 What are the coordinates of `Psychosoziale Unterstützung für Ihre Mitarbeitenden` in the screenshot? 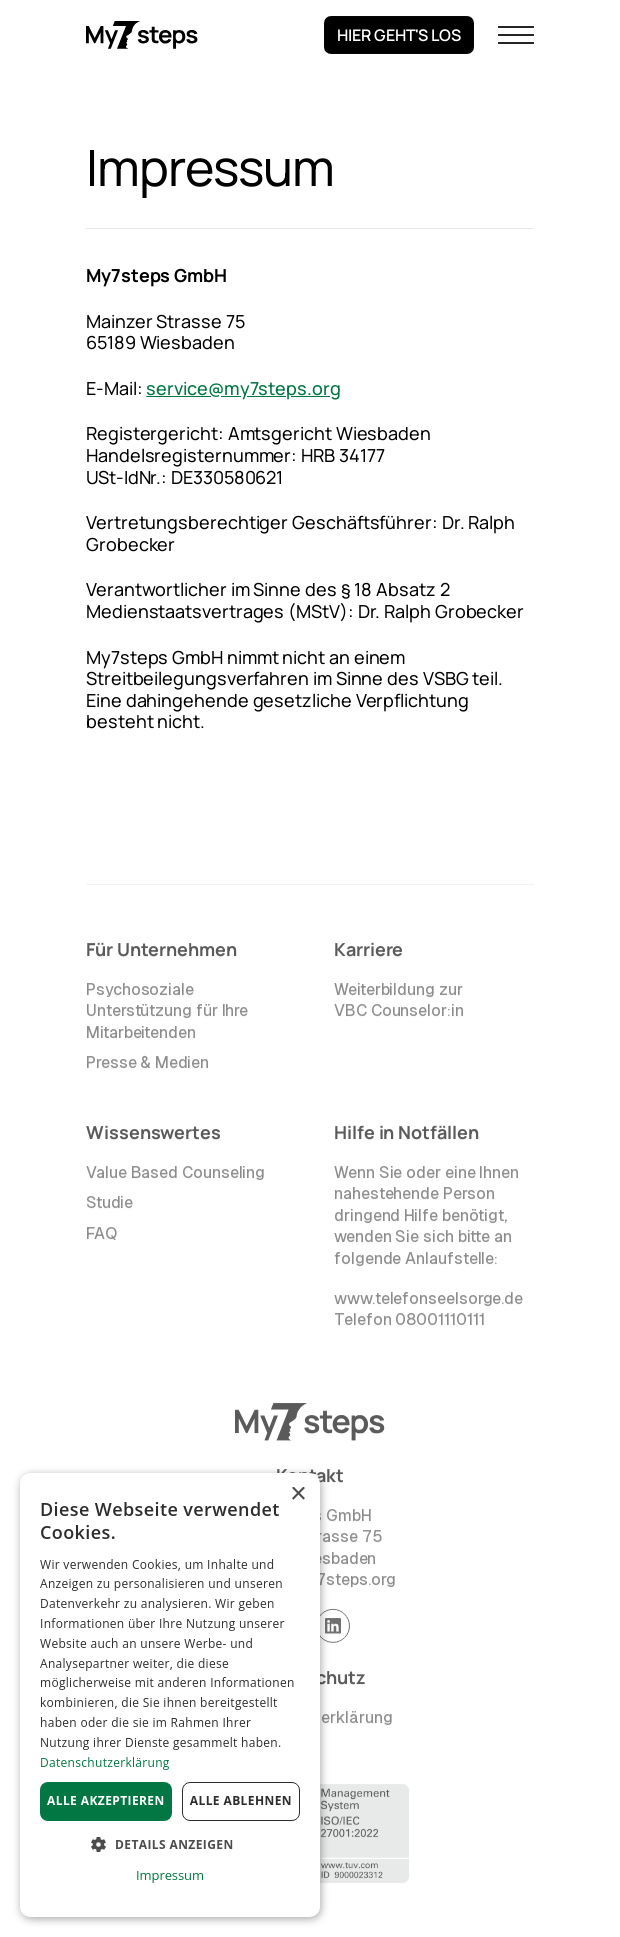 It's located at (167, 1014).